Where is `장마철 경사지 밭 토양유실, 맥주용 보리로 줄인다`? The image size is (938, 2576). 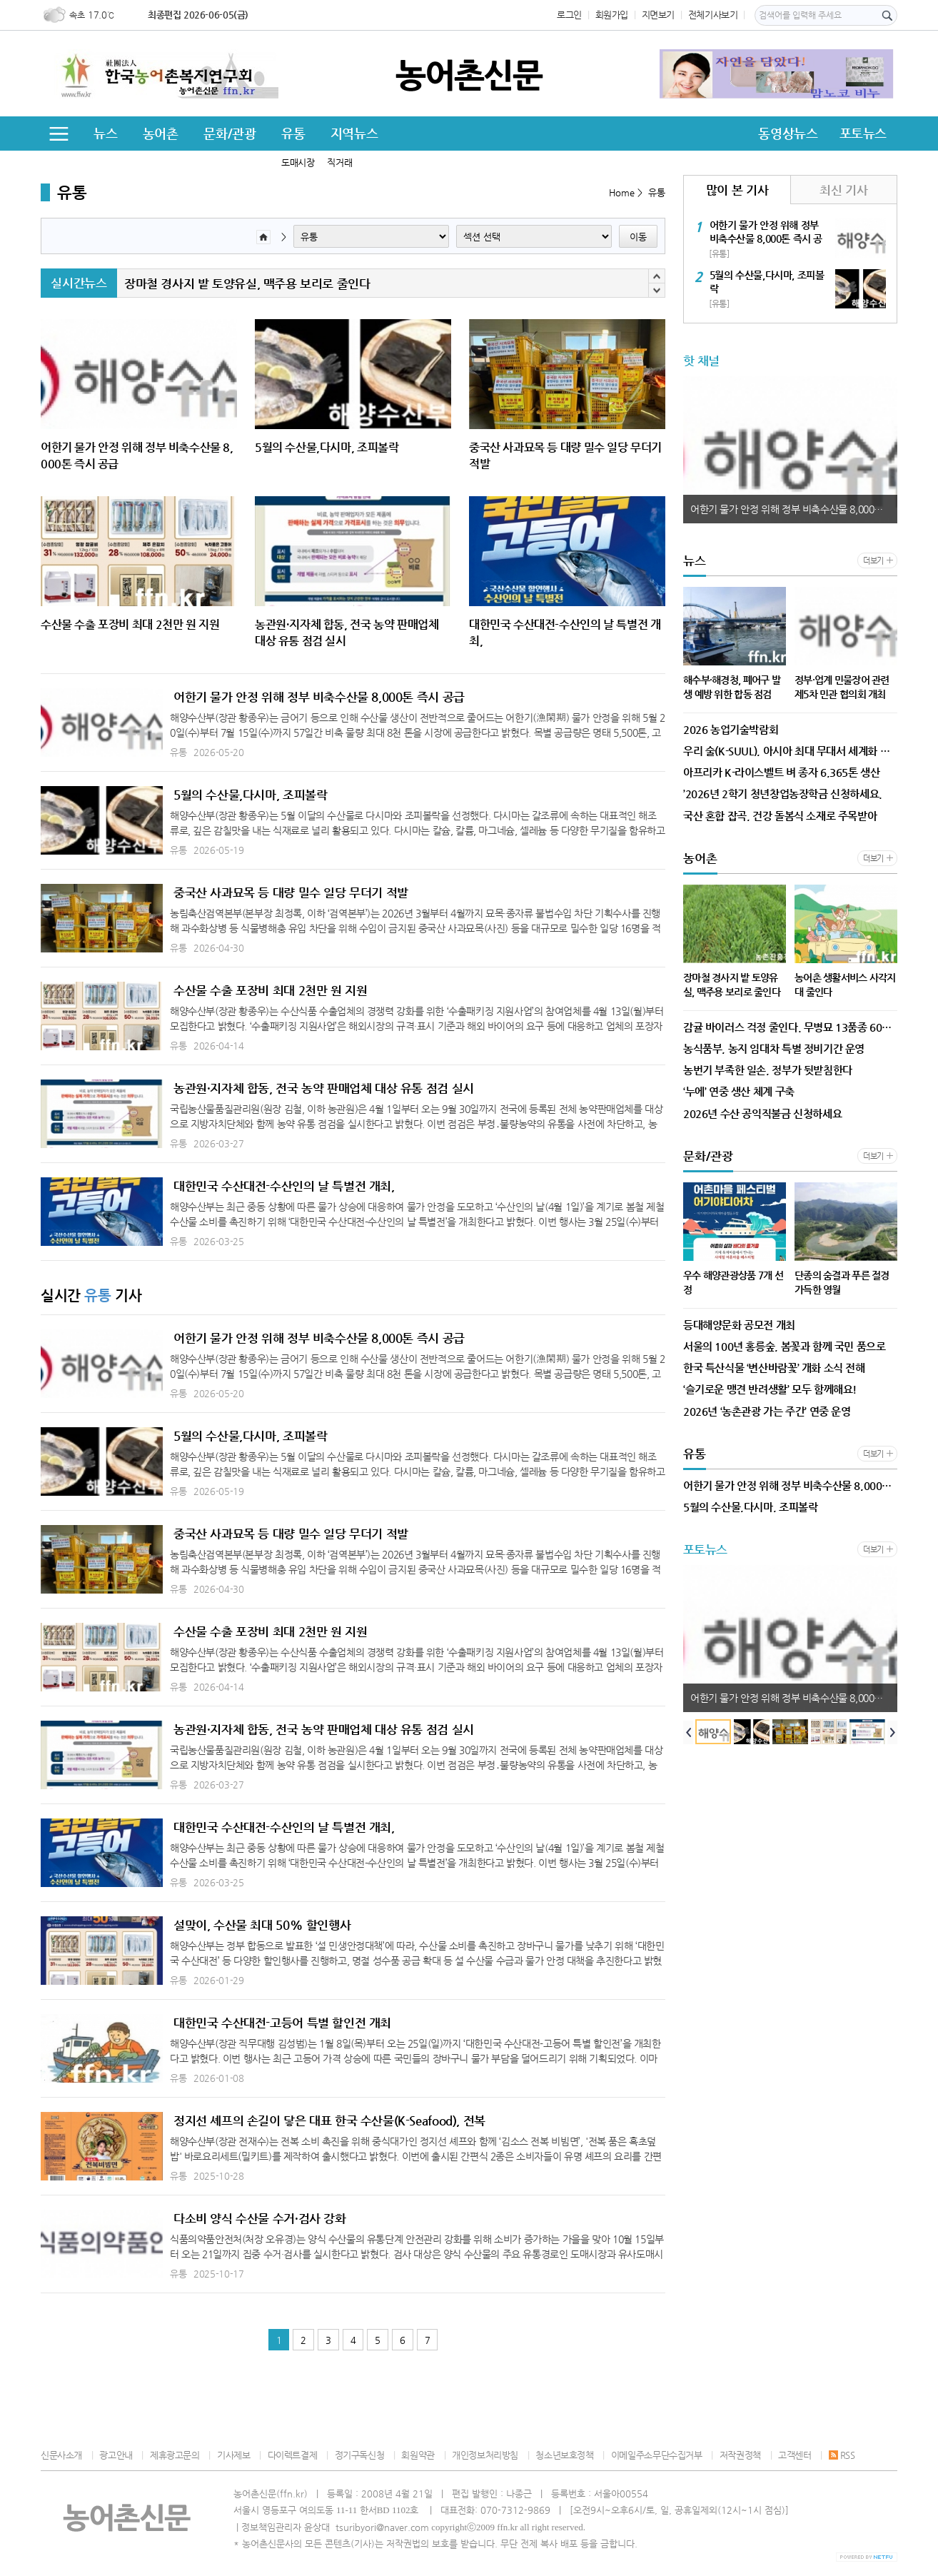
장마철 경사지 밭 토양유실, 맥주용 보리로 줄인다 is located at coordinates (247, 283).